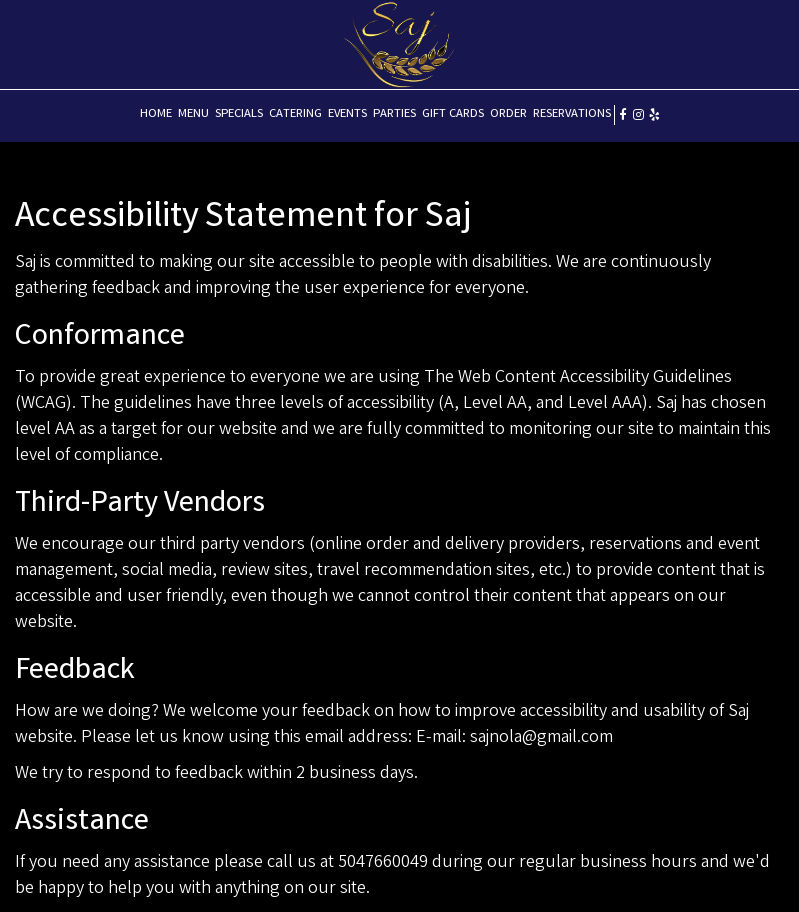 The width and height of the screenshot is (799, 912). What do you see at coordinates (347, 114) in the screenshot?
I see `EVENTS` at bounding box center [347, 114].